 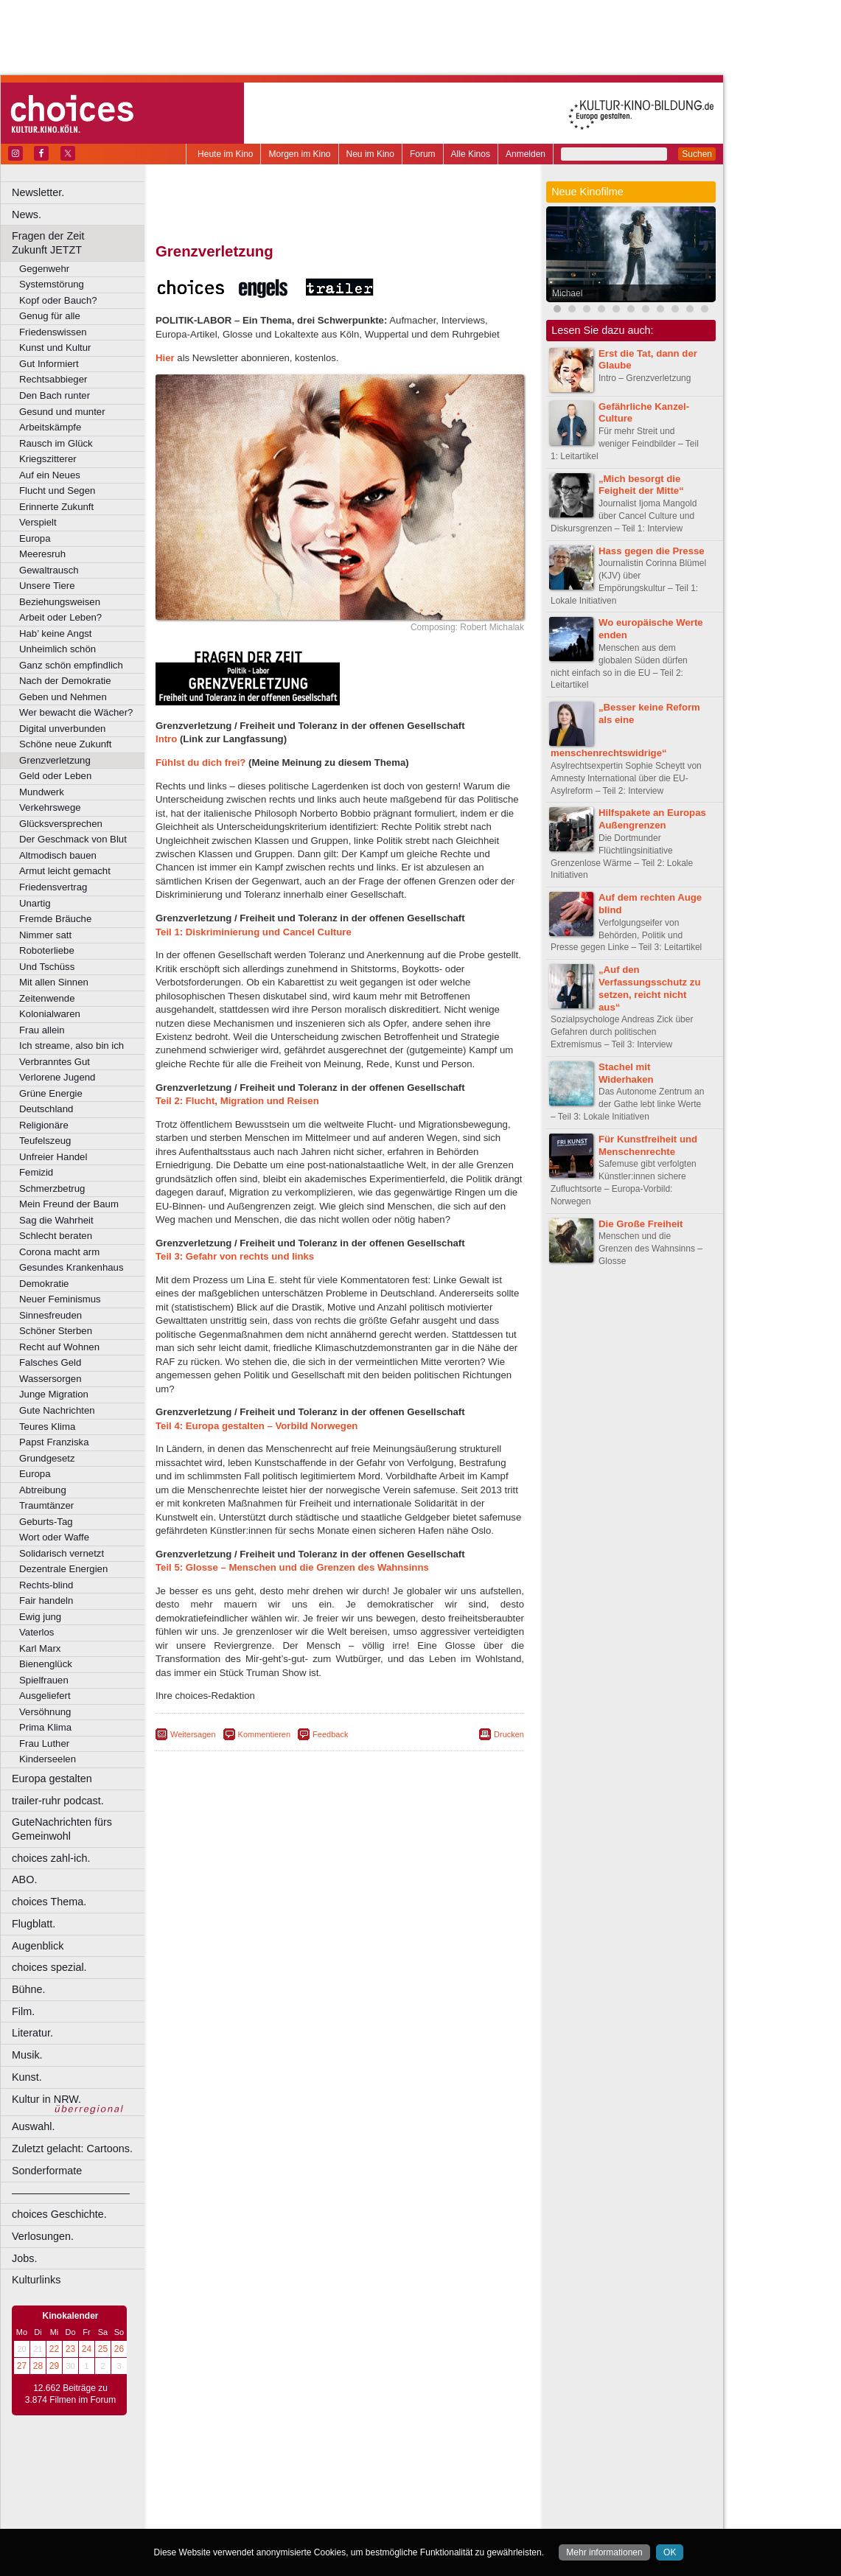 I want to click on Düsseldorf, so click(x=405, y=2490).